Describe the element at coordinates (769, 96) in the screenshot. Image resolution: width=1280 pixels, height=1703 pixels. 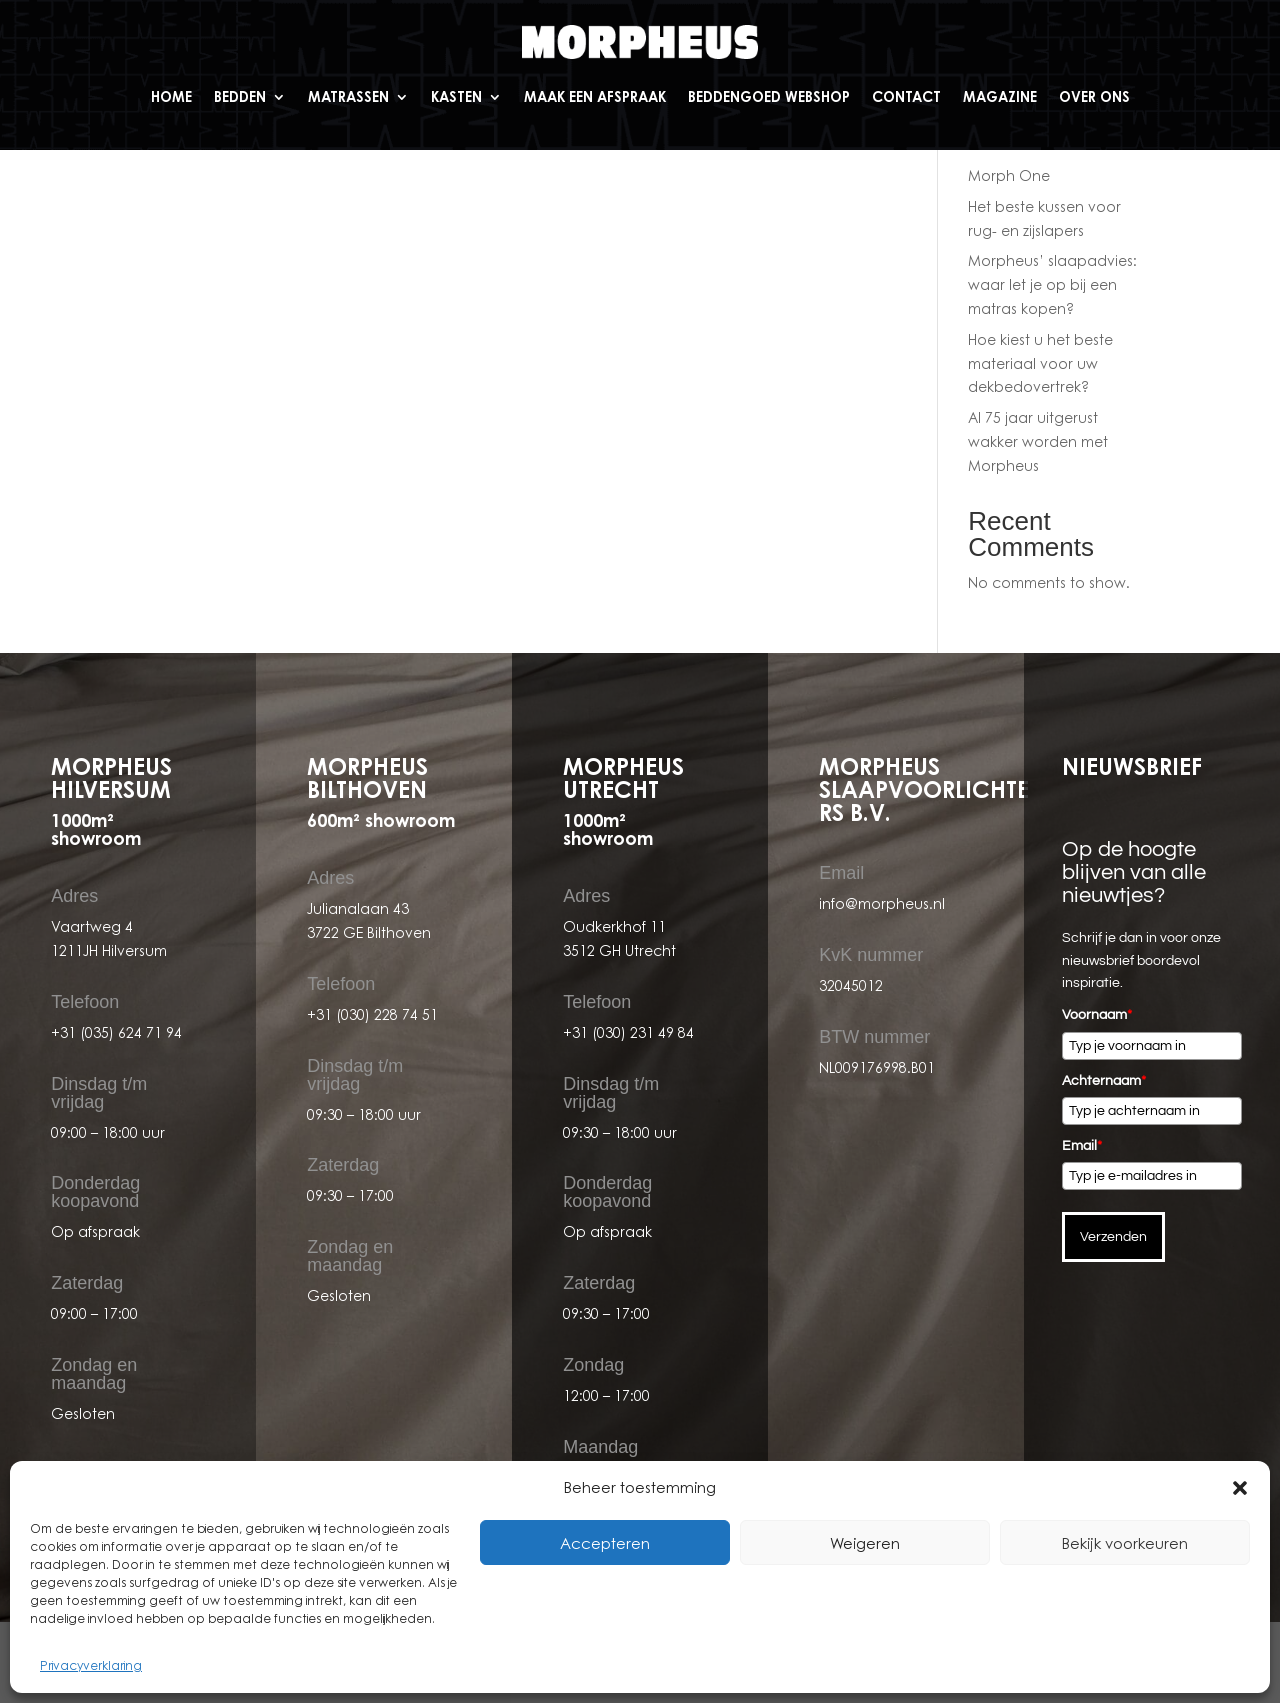
I see `Beddengoed webshop` at that location.